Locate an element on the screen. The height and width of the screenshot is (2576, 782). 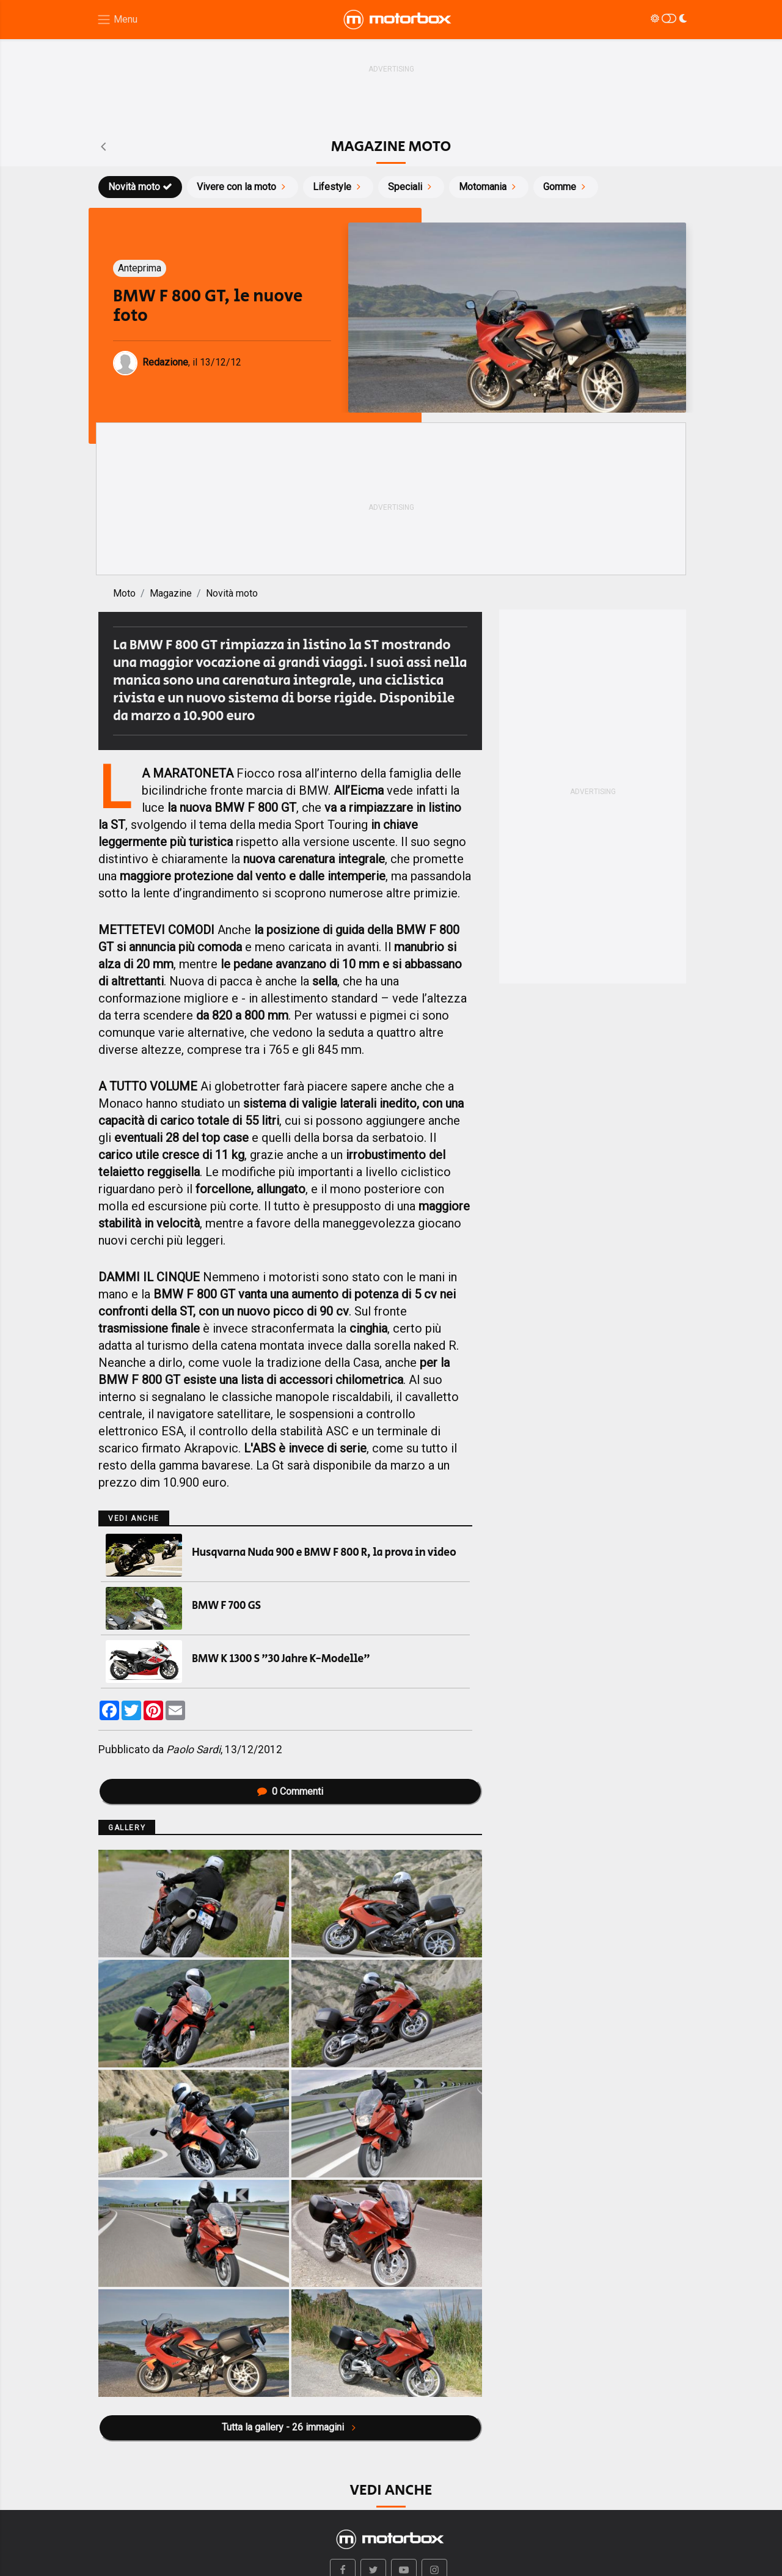
BMW K 1300 S "30 Jahre K-Modelle" is located at coordinates (281, 1659).